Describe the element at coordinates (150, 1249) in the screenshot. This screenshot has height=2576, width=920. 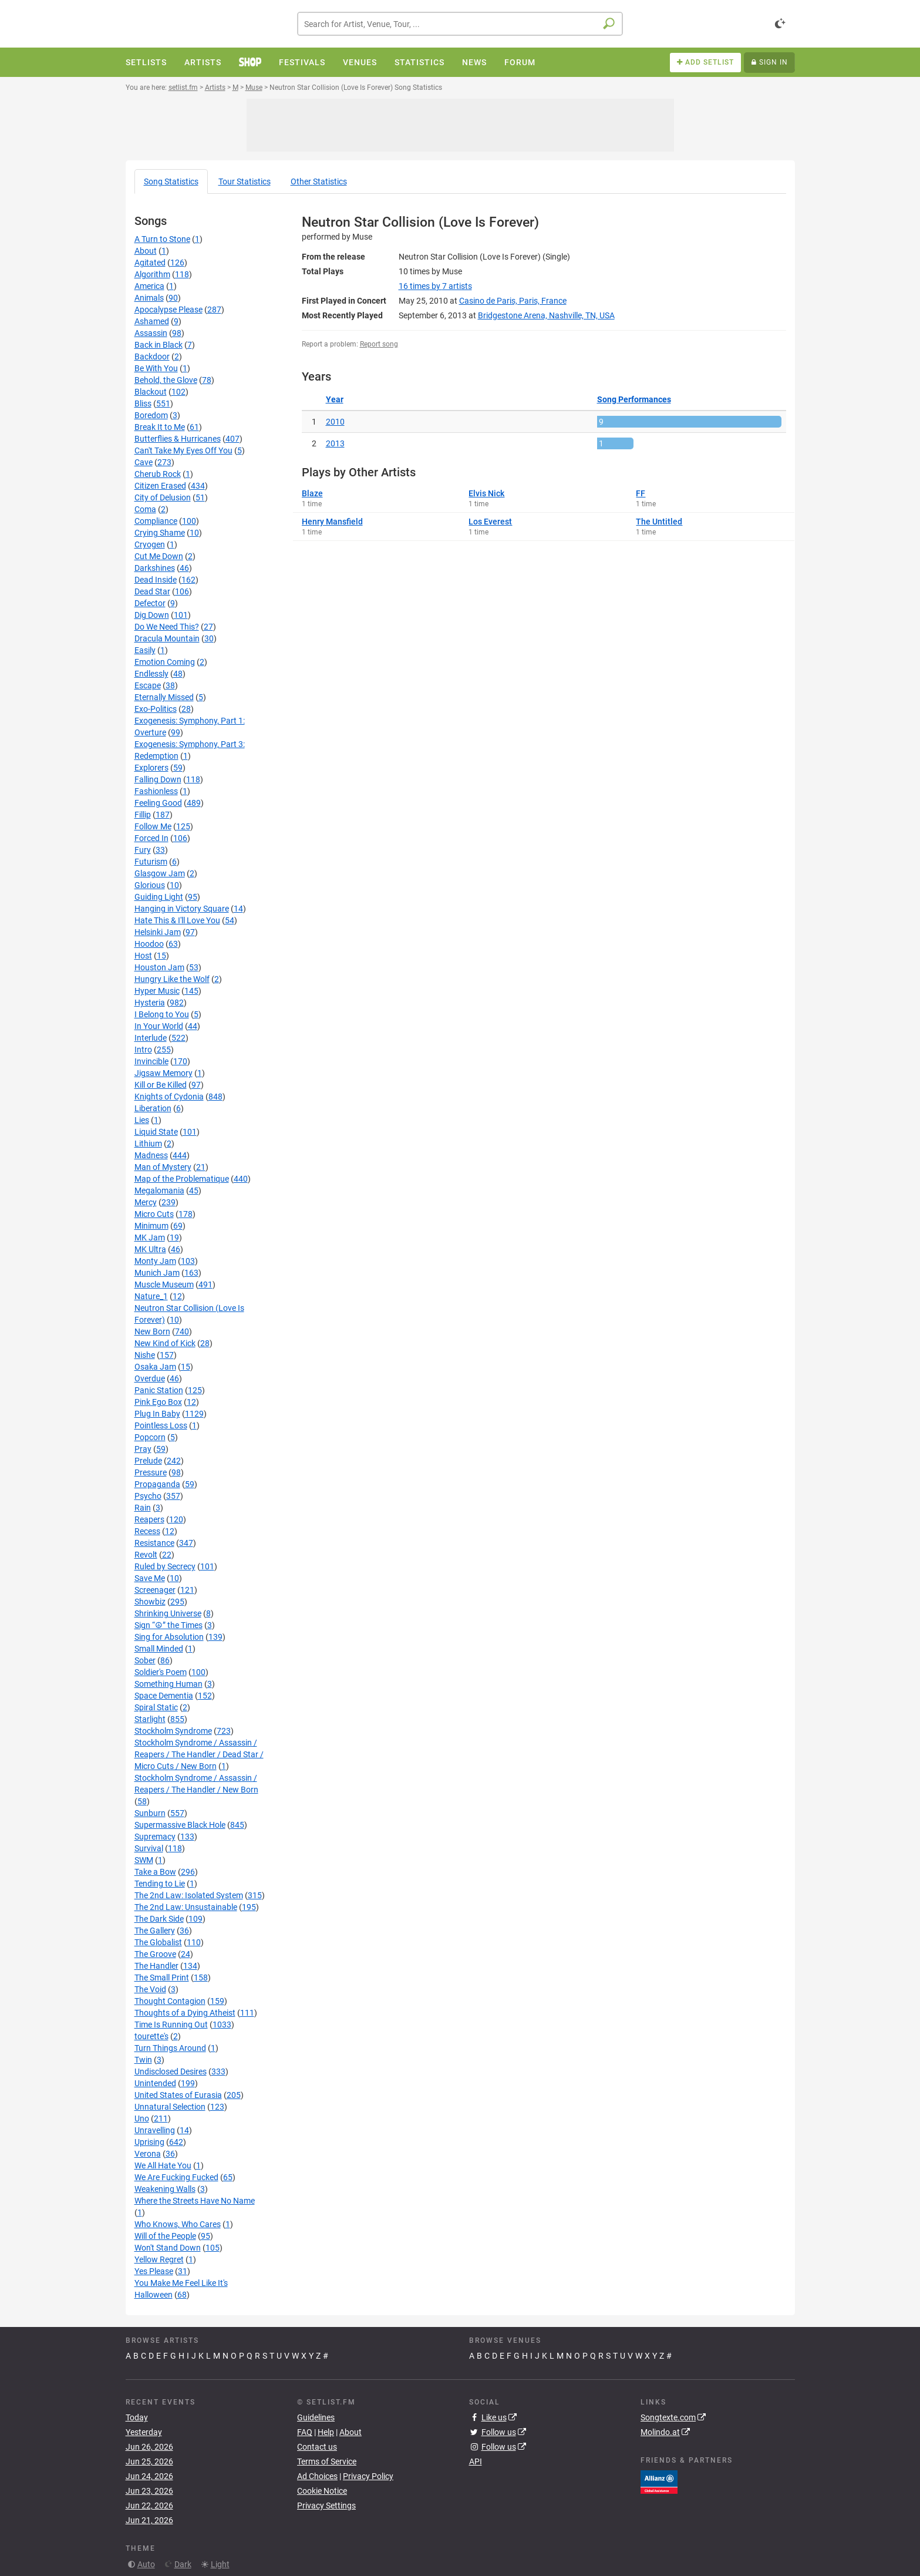
I see `MK Ultra` at that location.